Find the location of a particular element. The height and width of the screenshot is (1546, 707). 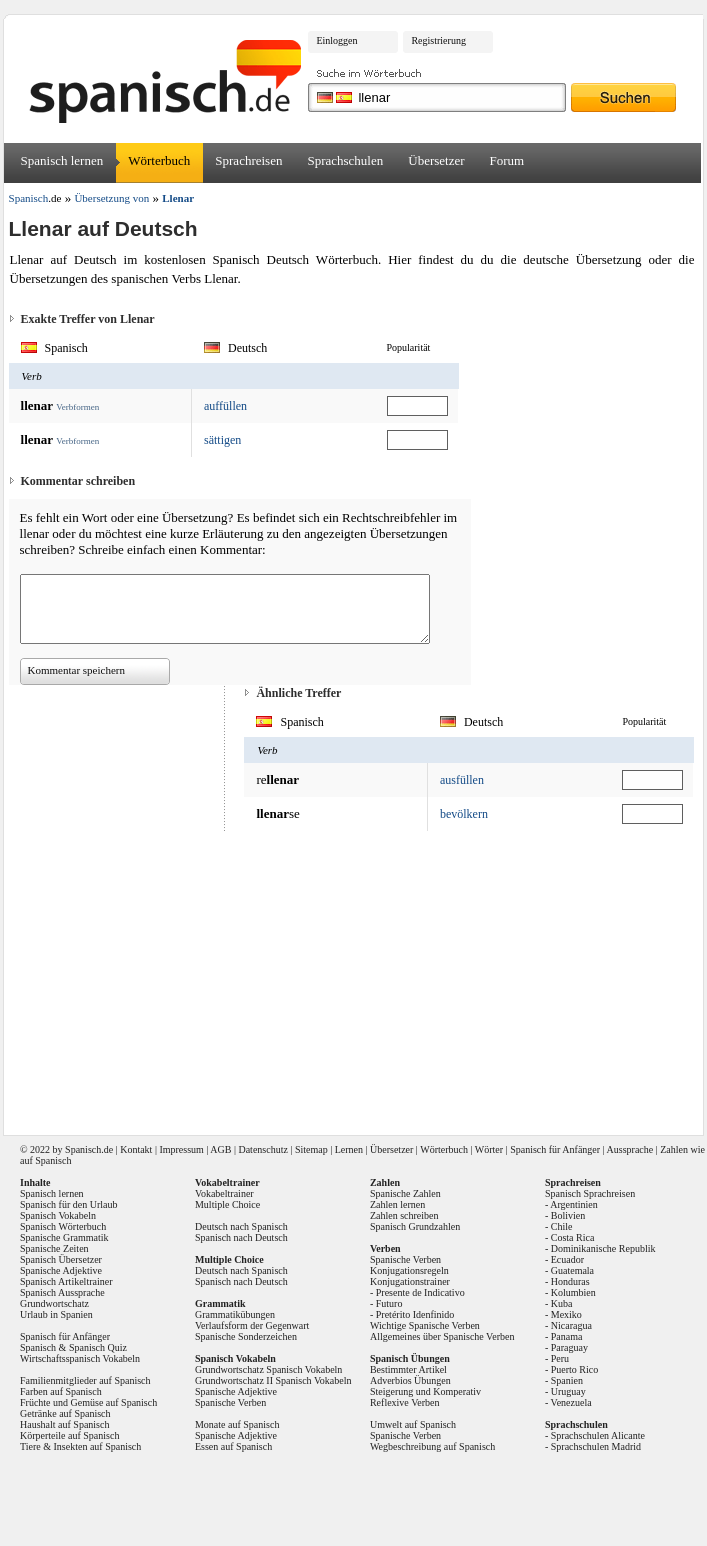

Spanisch Sprachreisen is located at coordinates (590, 1193).